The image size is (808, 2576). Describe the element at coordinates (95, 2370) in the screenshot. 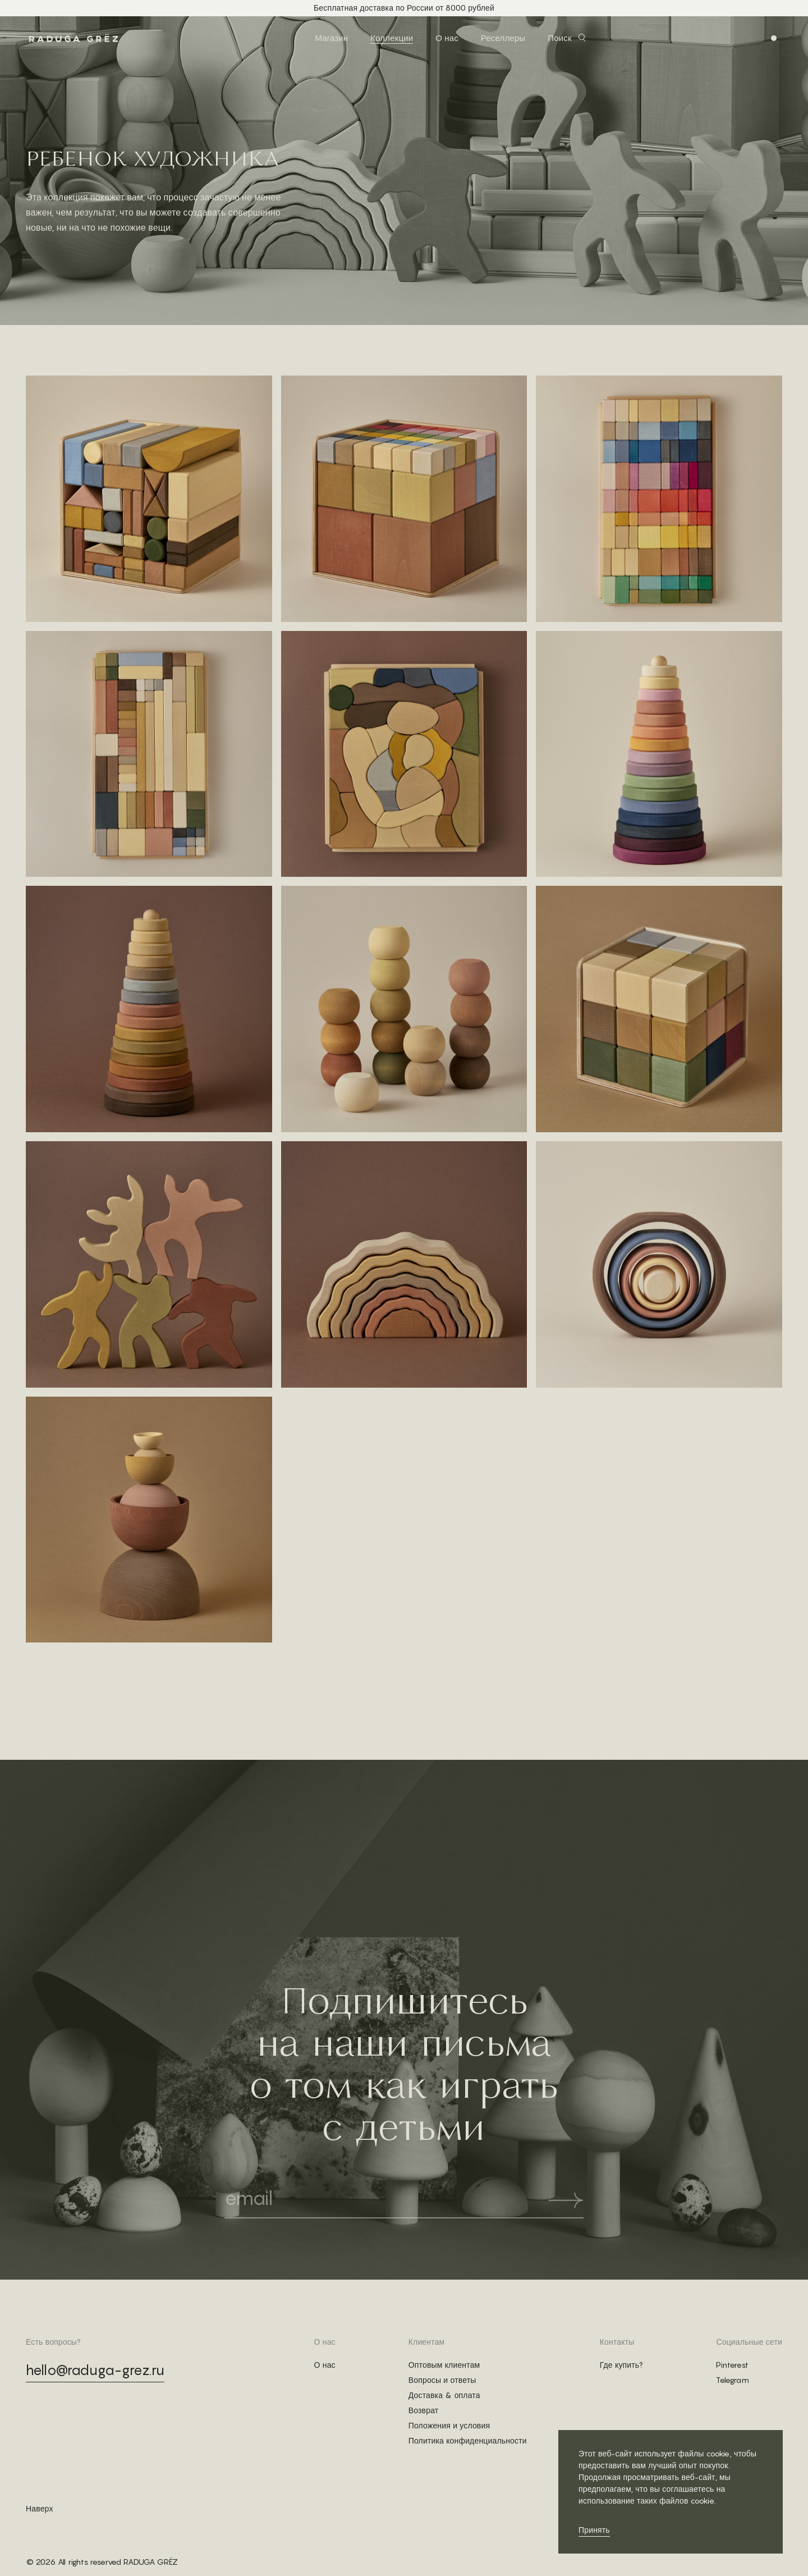

I see `hello@raduga-grez.ru` at that location.